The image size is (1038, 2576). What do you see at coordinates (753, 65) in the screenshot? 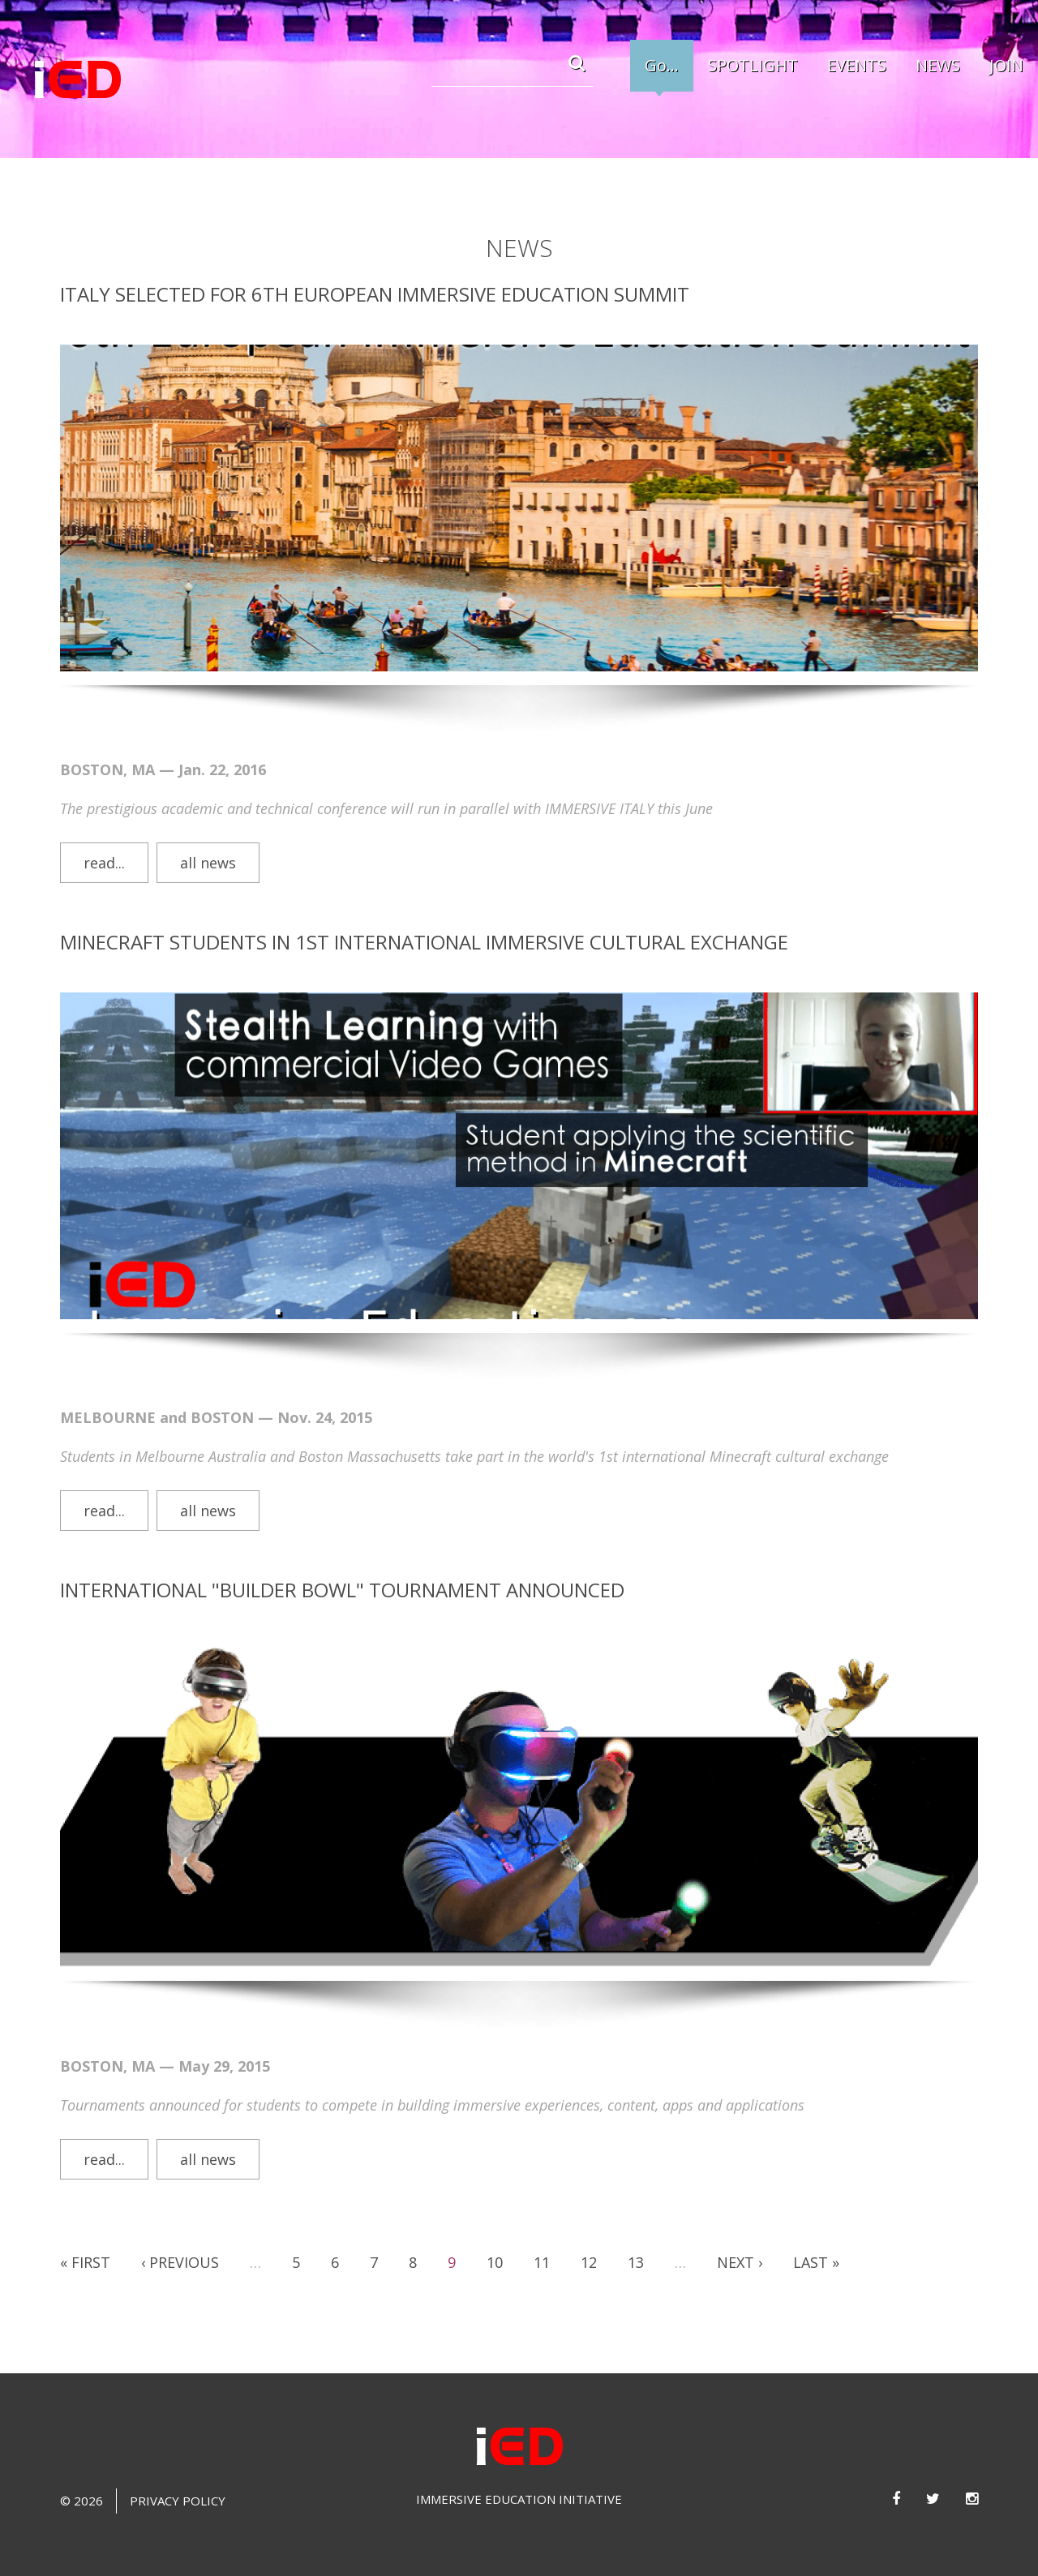
I see `SPOTLIGHT` at bounding box center [753, 65].